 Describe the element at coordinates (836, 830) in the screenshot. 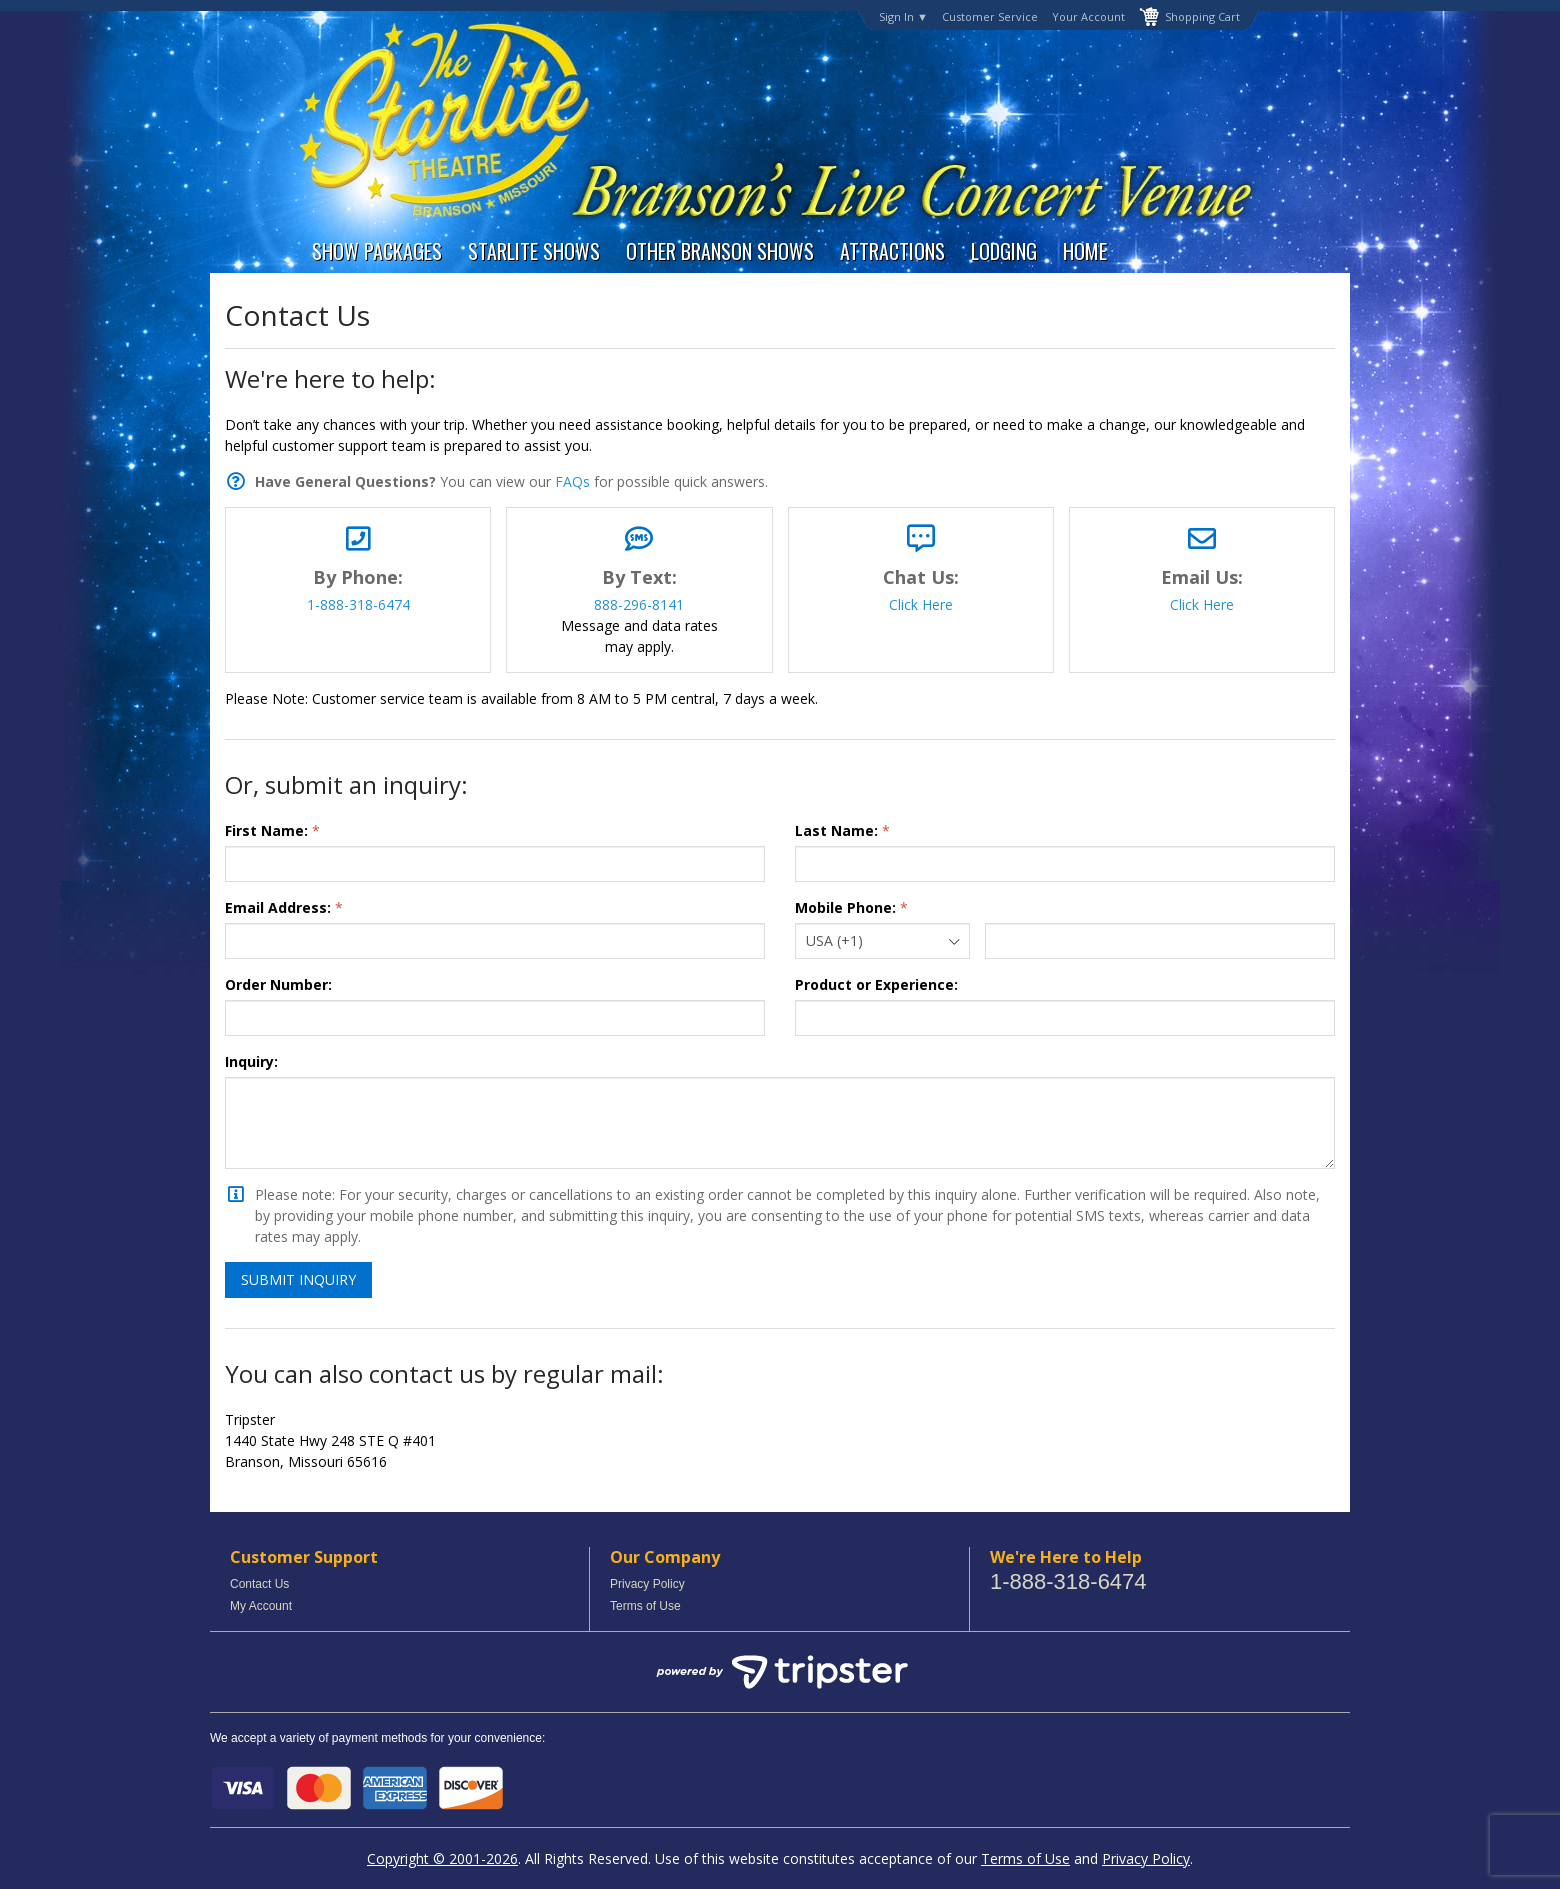

I see `Last Name:` at that location.